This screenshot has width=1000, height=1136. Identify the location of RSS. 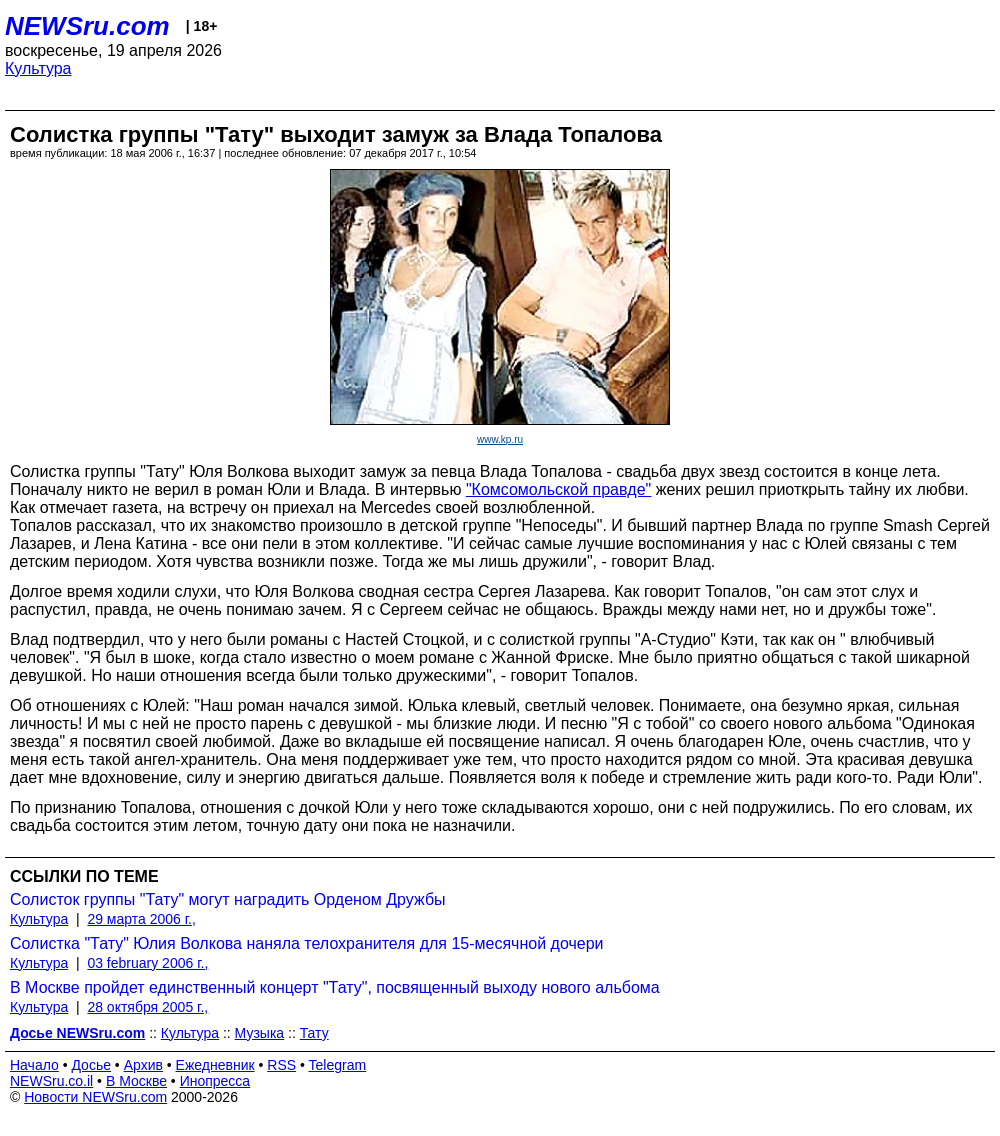
(281, 1065).